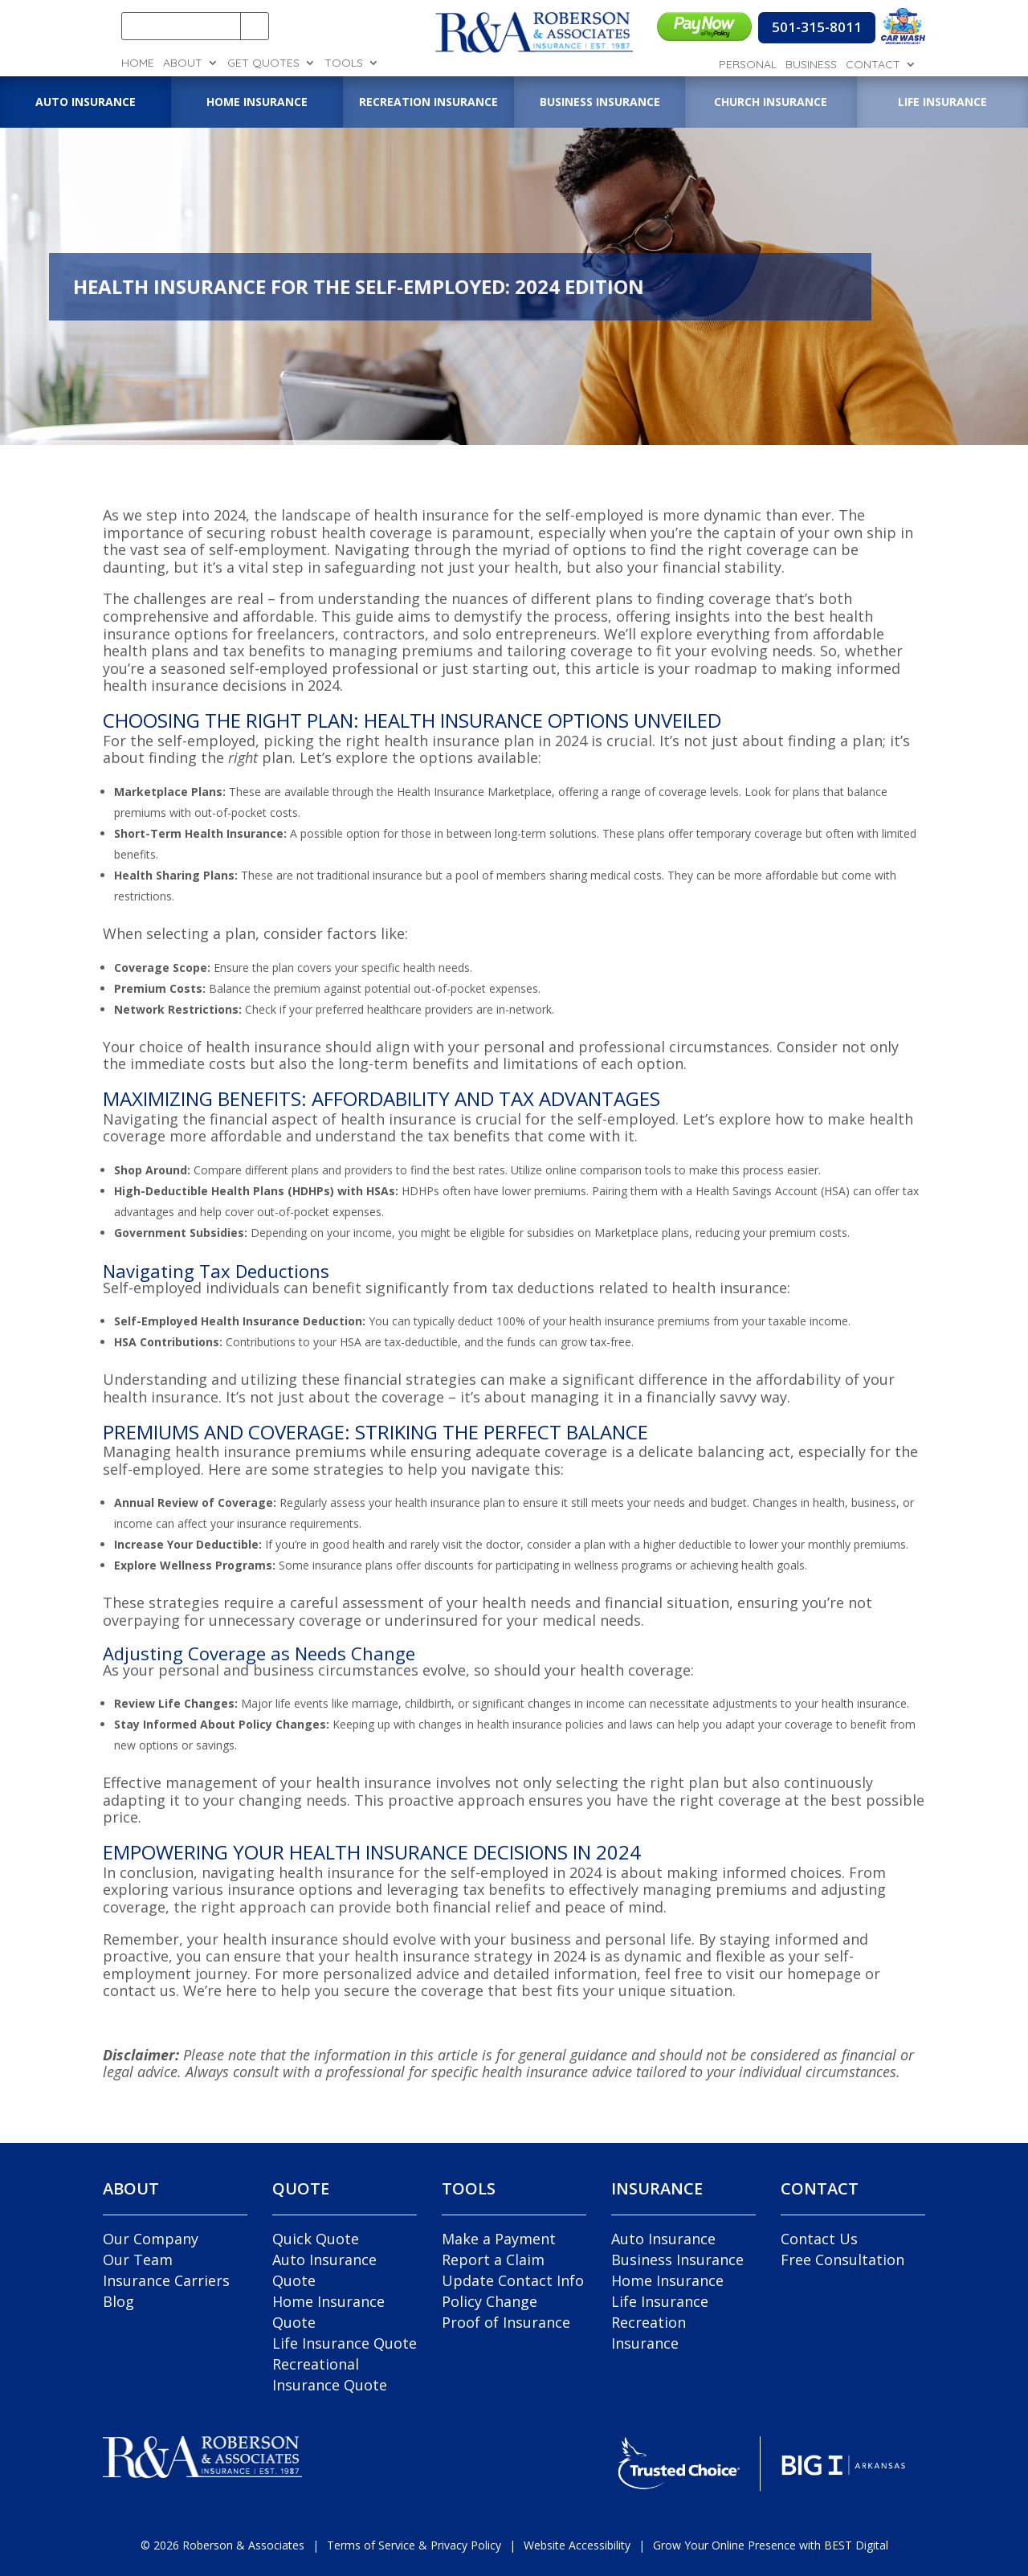 The image size is (1028, 2576). Describe the element at coordinates (748, 65) in the screenshot. I see `Personal` at that location.